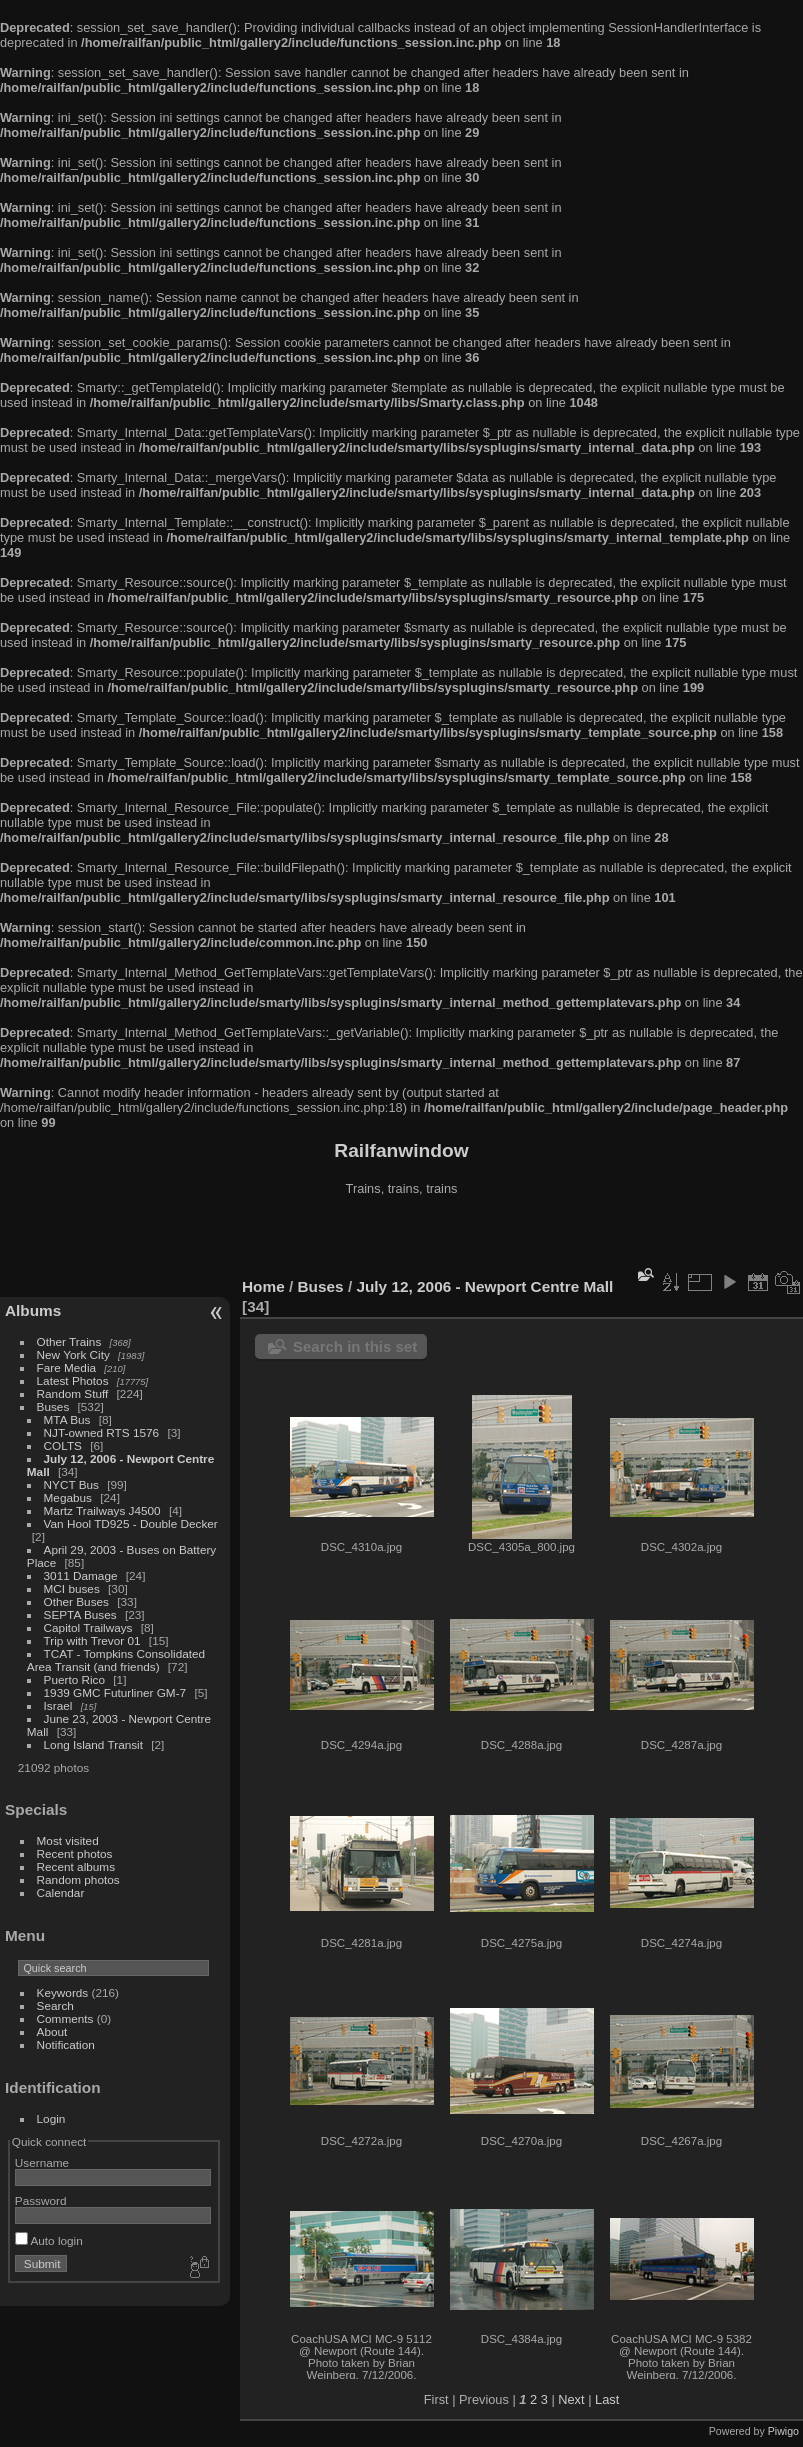 The image size is (803, 2447). Describe the element at coordinates (67, 1419) in the screenshot. I see `MTA Bus` at that location.